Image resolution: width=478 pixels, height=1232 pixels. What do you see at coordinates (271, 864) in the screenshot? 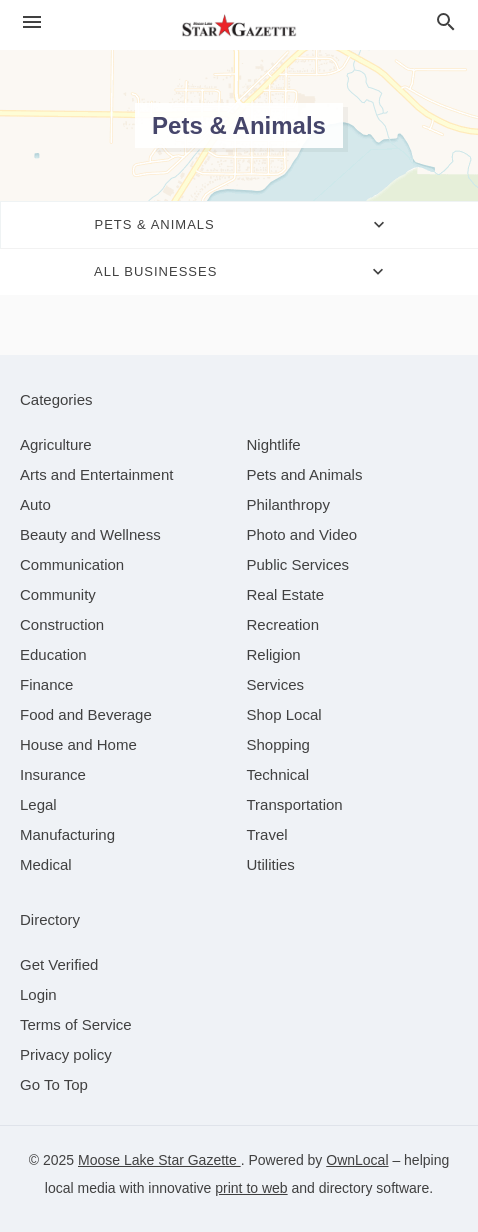
I see `[category Utilities]` at bounding box center [271, 864].